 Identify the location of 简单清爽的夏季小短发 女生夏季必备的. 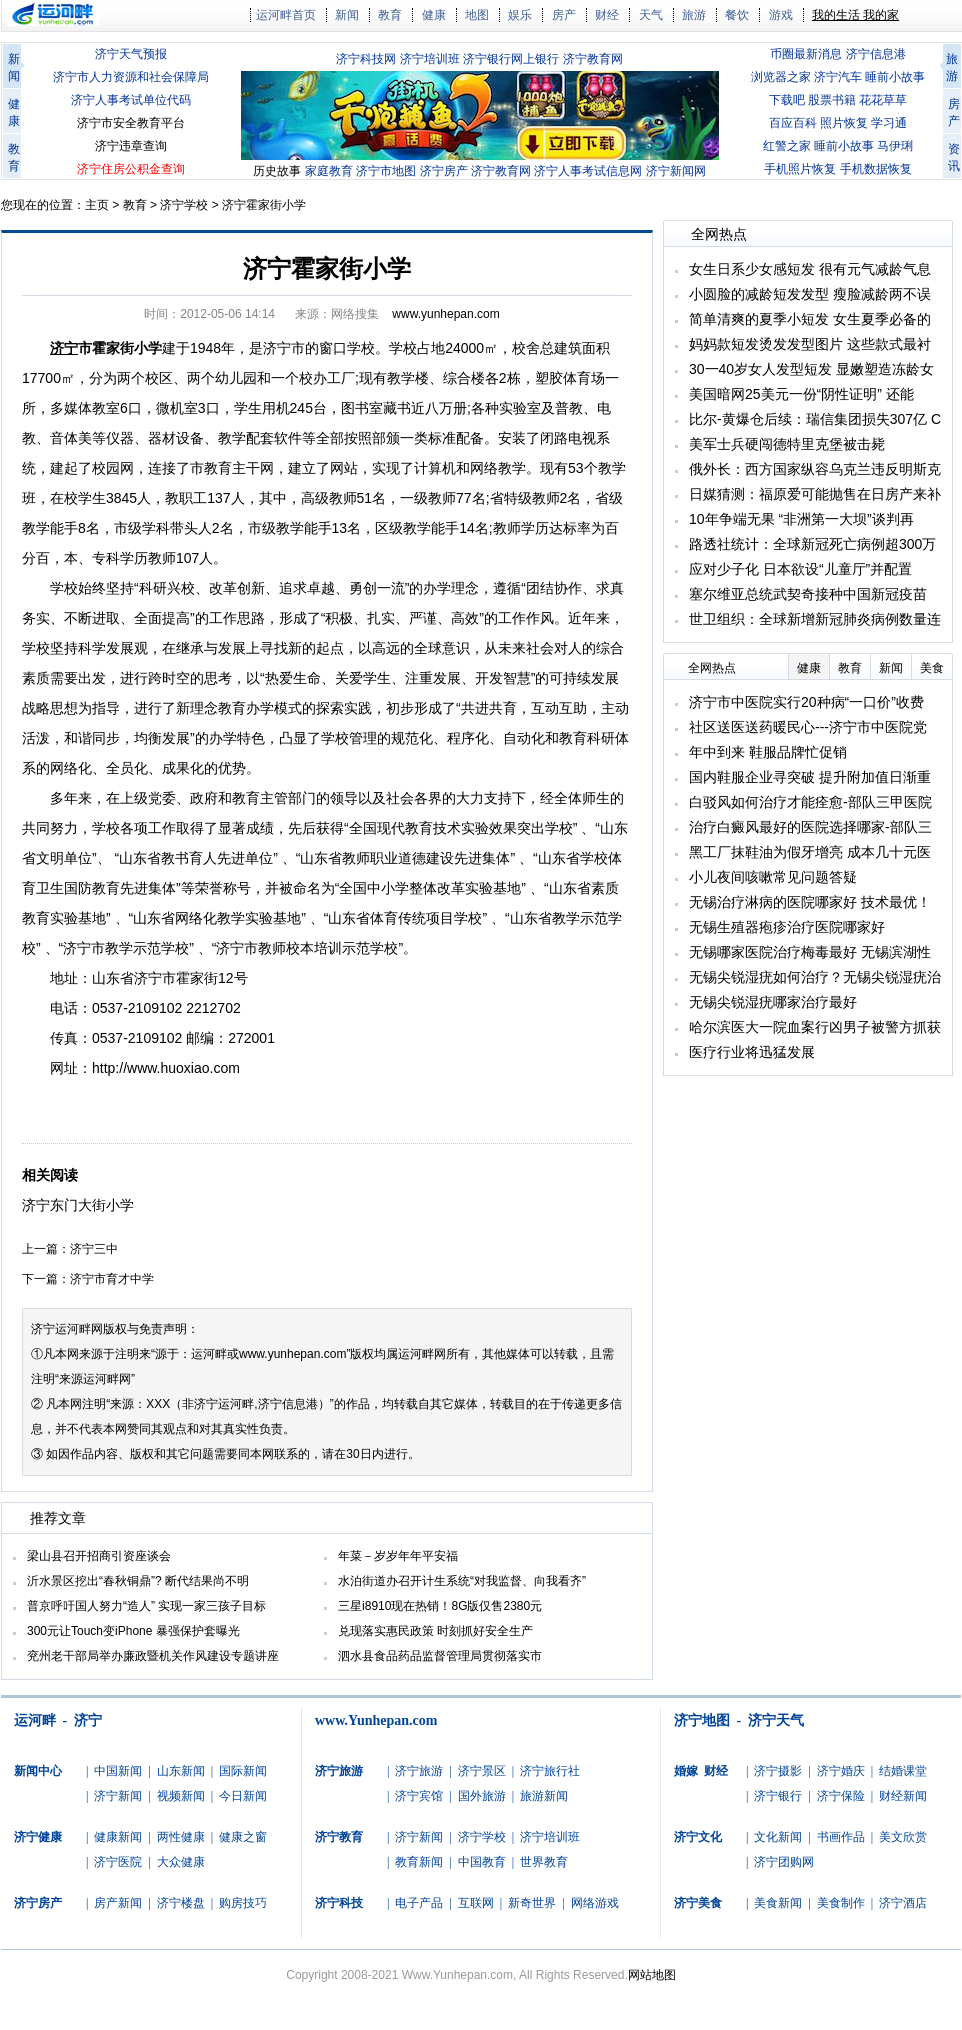
(810, 319).